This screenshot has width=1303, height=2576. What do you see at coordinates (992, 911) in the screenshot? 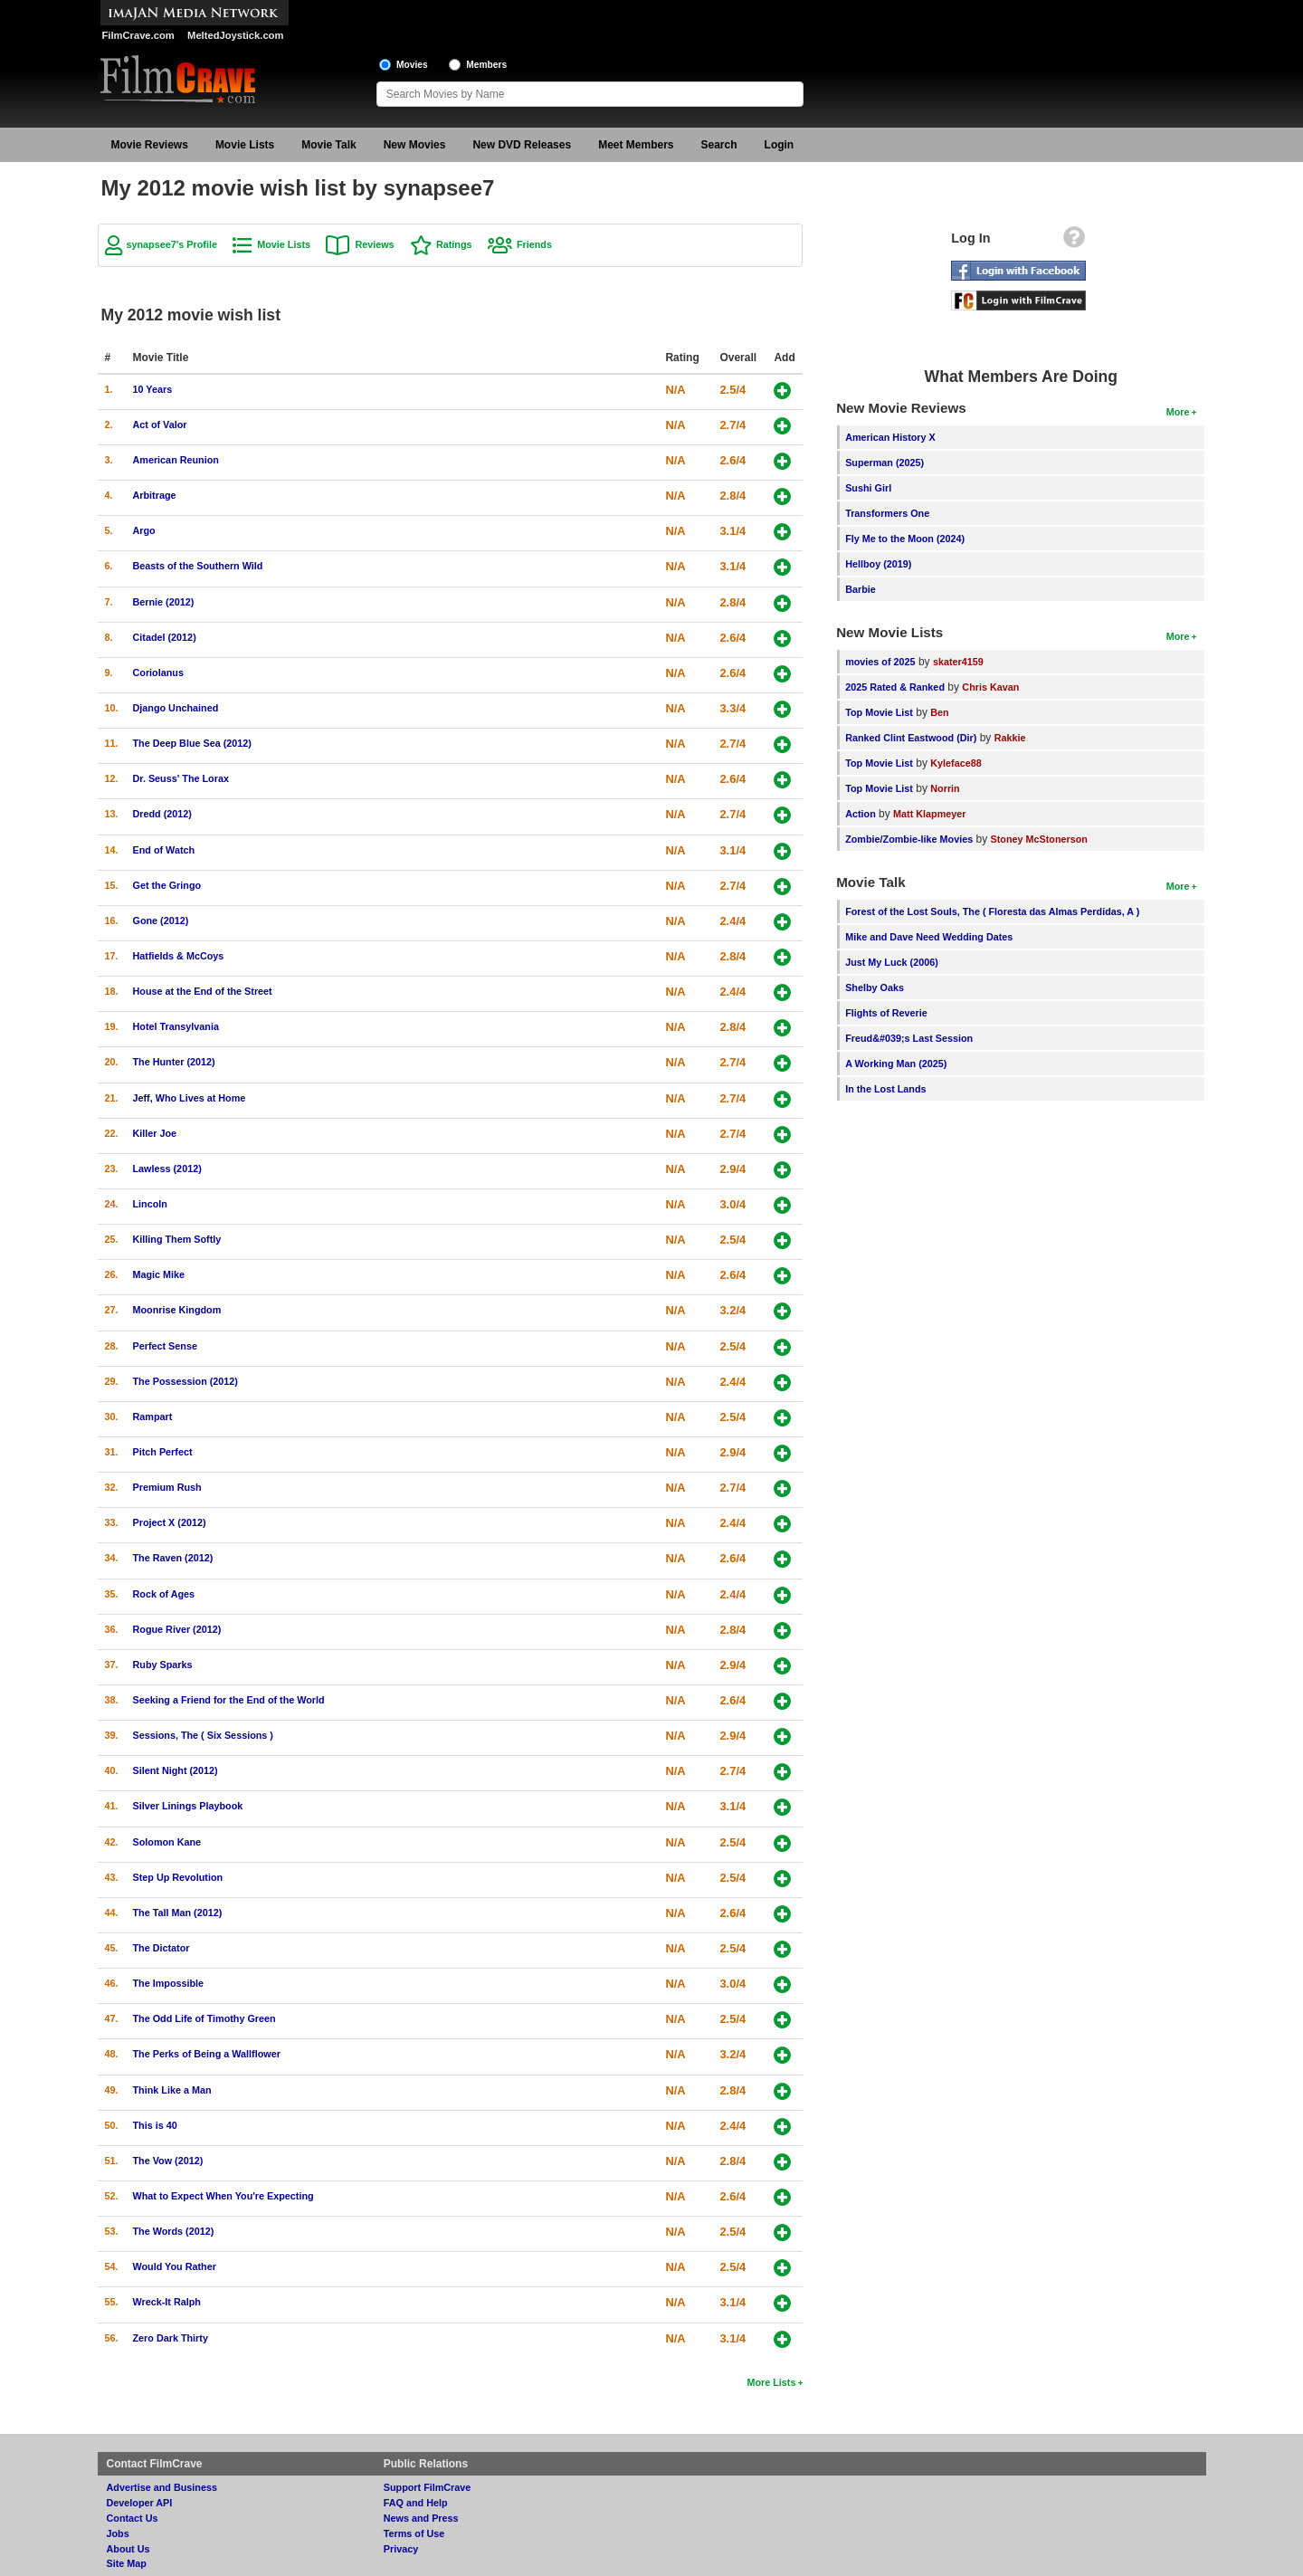
I see `Forest of the Lost Souls, The ( Floresta das Almas Perdidas, A )` at bounding box center [992, 911].